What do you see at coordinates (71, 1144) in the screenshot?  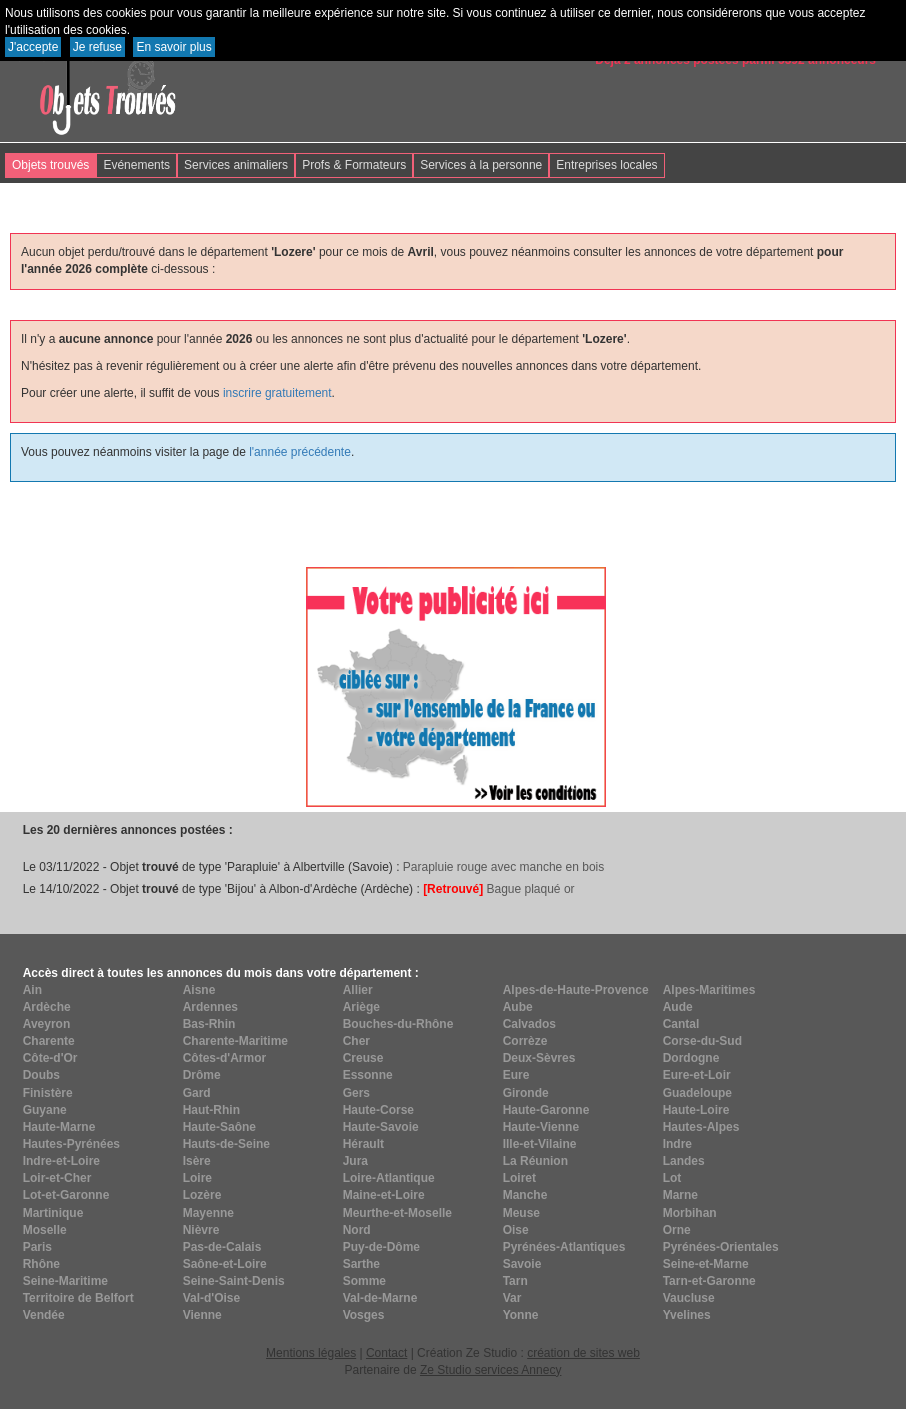 I see `Hautes-Pyrénées` at bounding box center [71, 1144].